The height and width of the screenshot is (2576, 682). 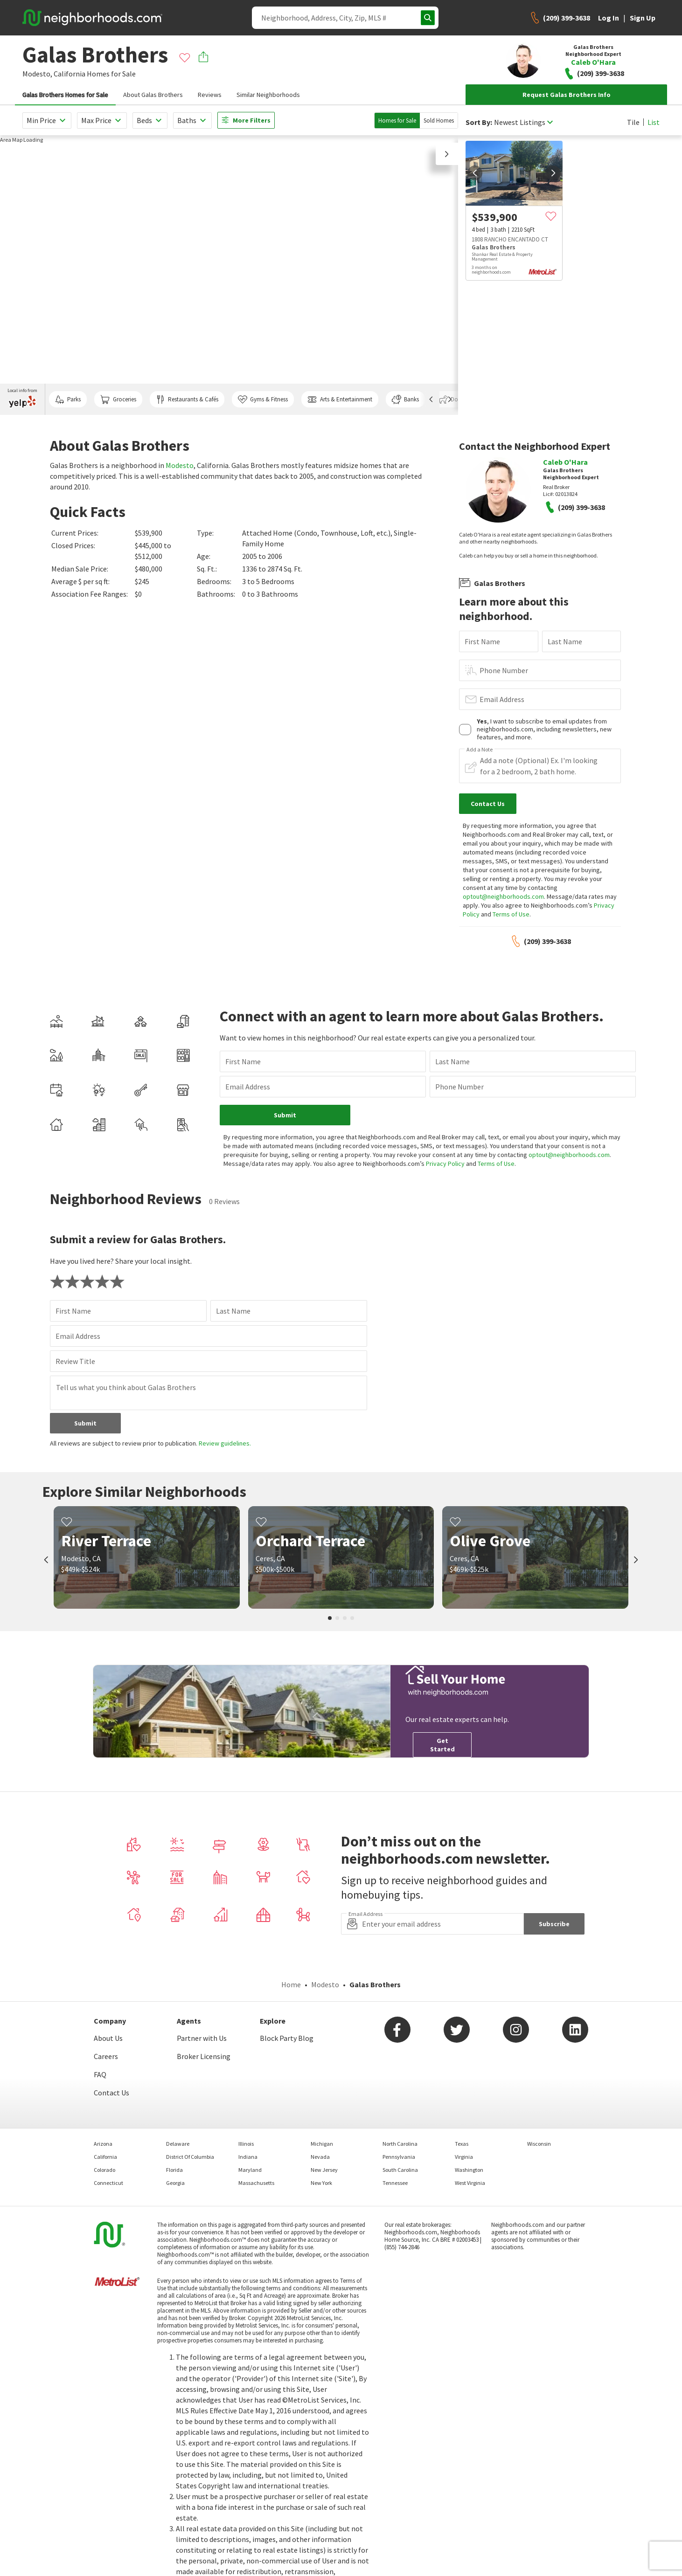 I want to click on Parks, so click(x=68, y=399).